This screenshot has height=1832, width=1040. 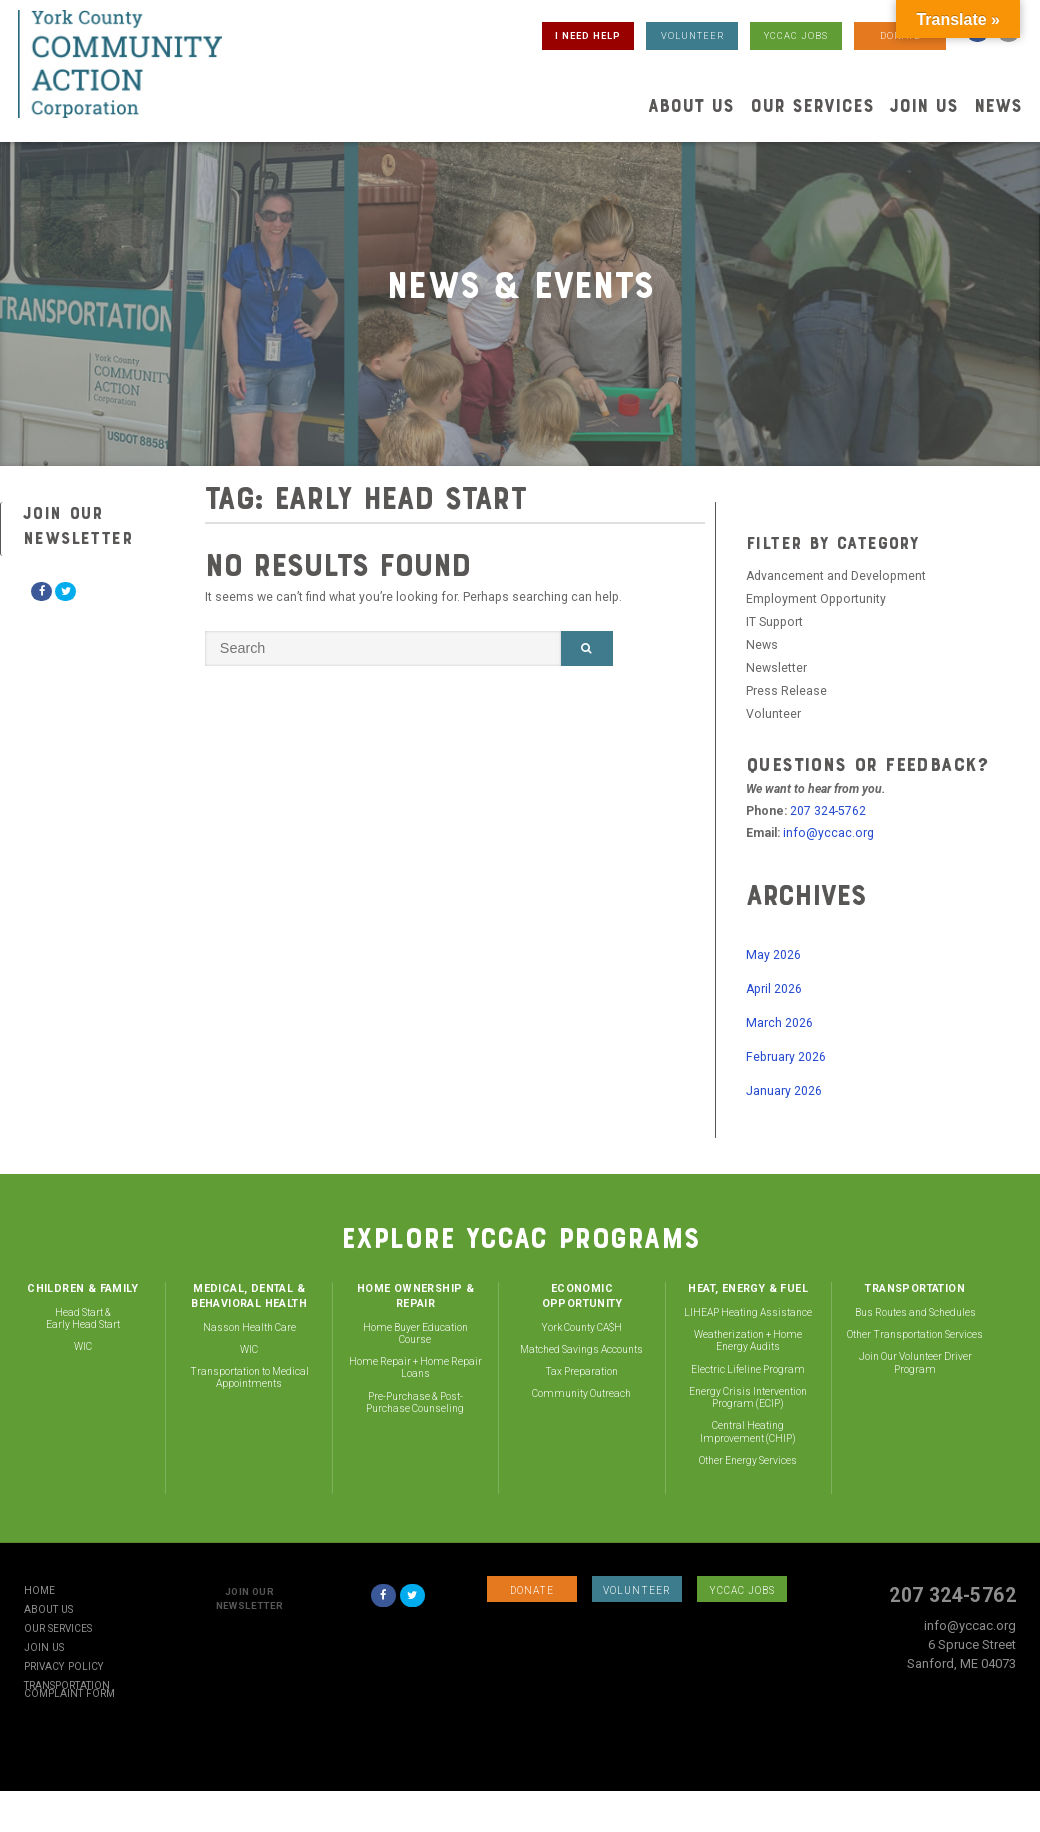 What do you see at coordinates (828, 833) in the screenshot?
I see `info@yccac.org` at bounding box center [828, 833].